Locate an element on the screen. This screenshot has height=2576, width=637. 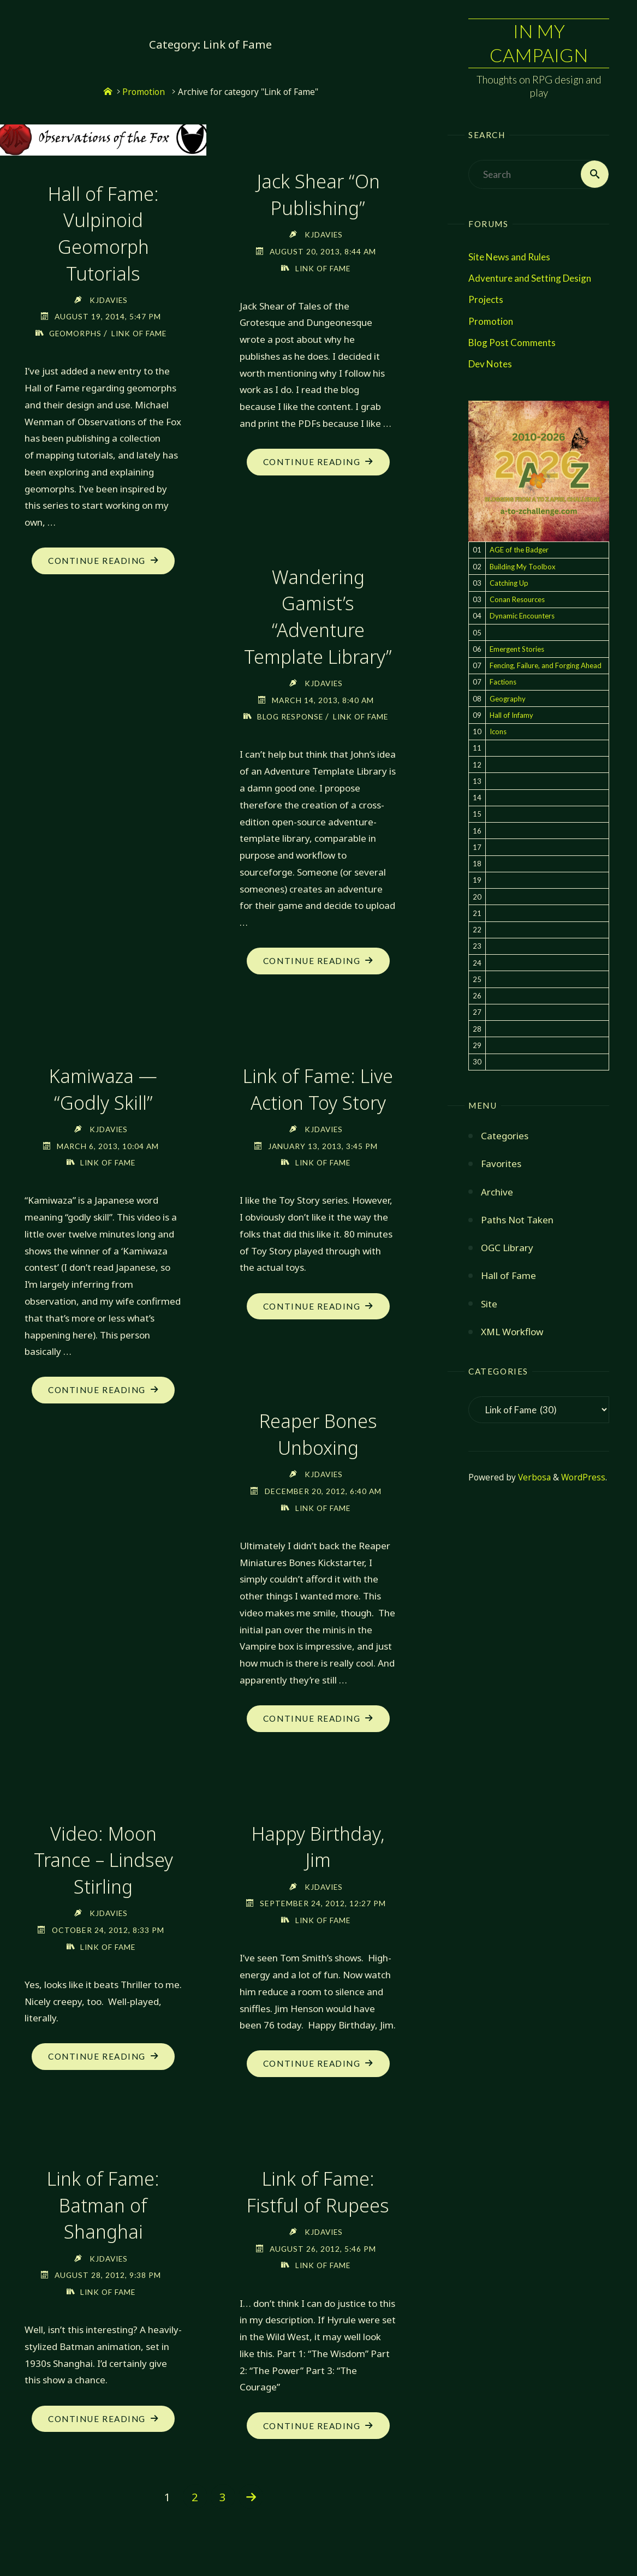
Promotion is located at coordinates (490, 321).